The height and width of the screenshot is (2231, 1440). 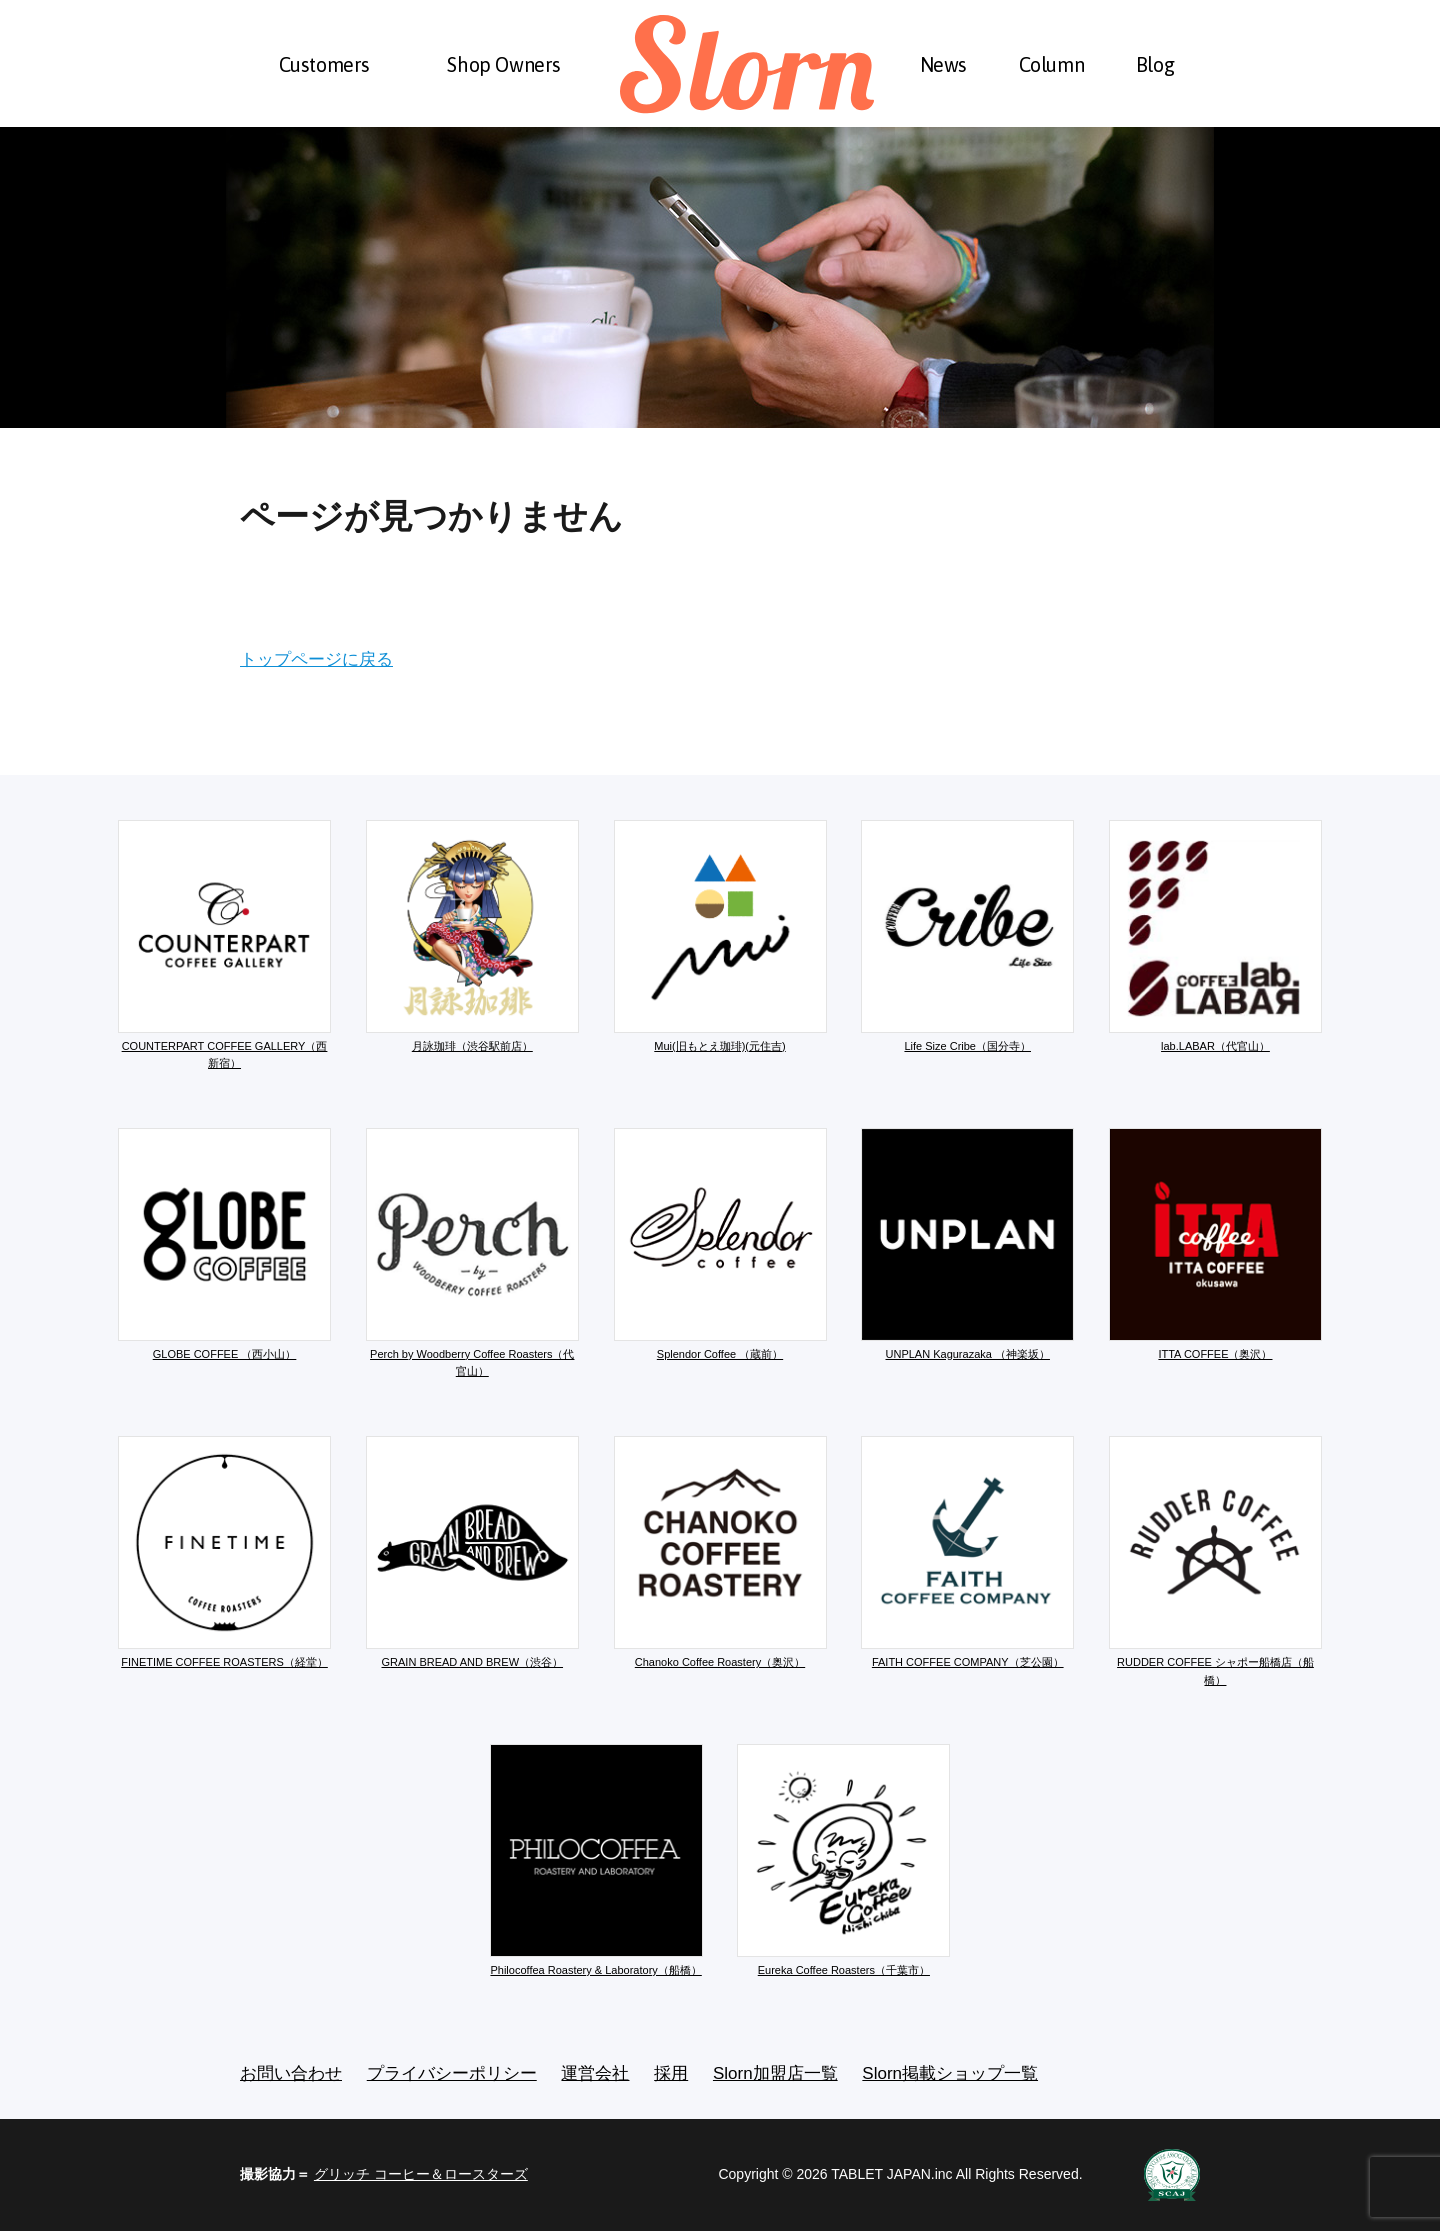 I want to click on RUDDER COFFEE シャポー船橋店（船橋）, so click(x=1215, y=1561).